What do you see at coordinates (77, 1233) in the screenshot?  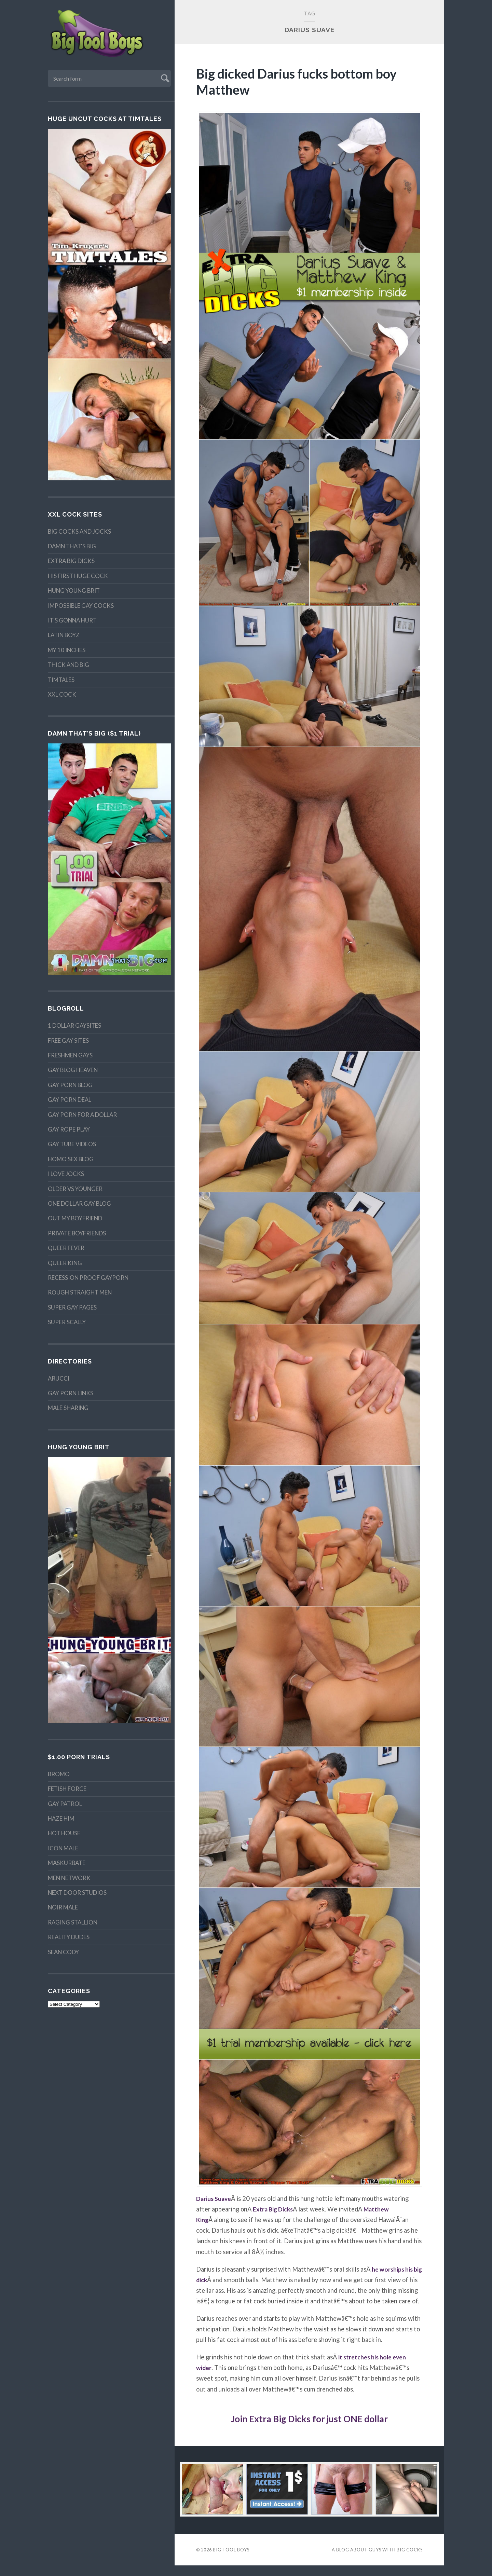 I see `Private Boyfriends` at bounding box center [77, 1233].